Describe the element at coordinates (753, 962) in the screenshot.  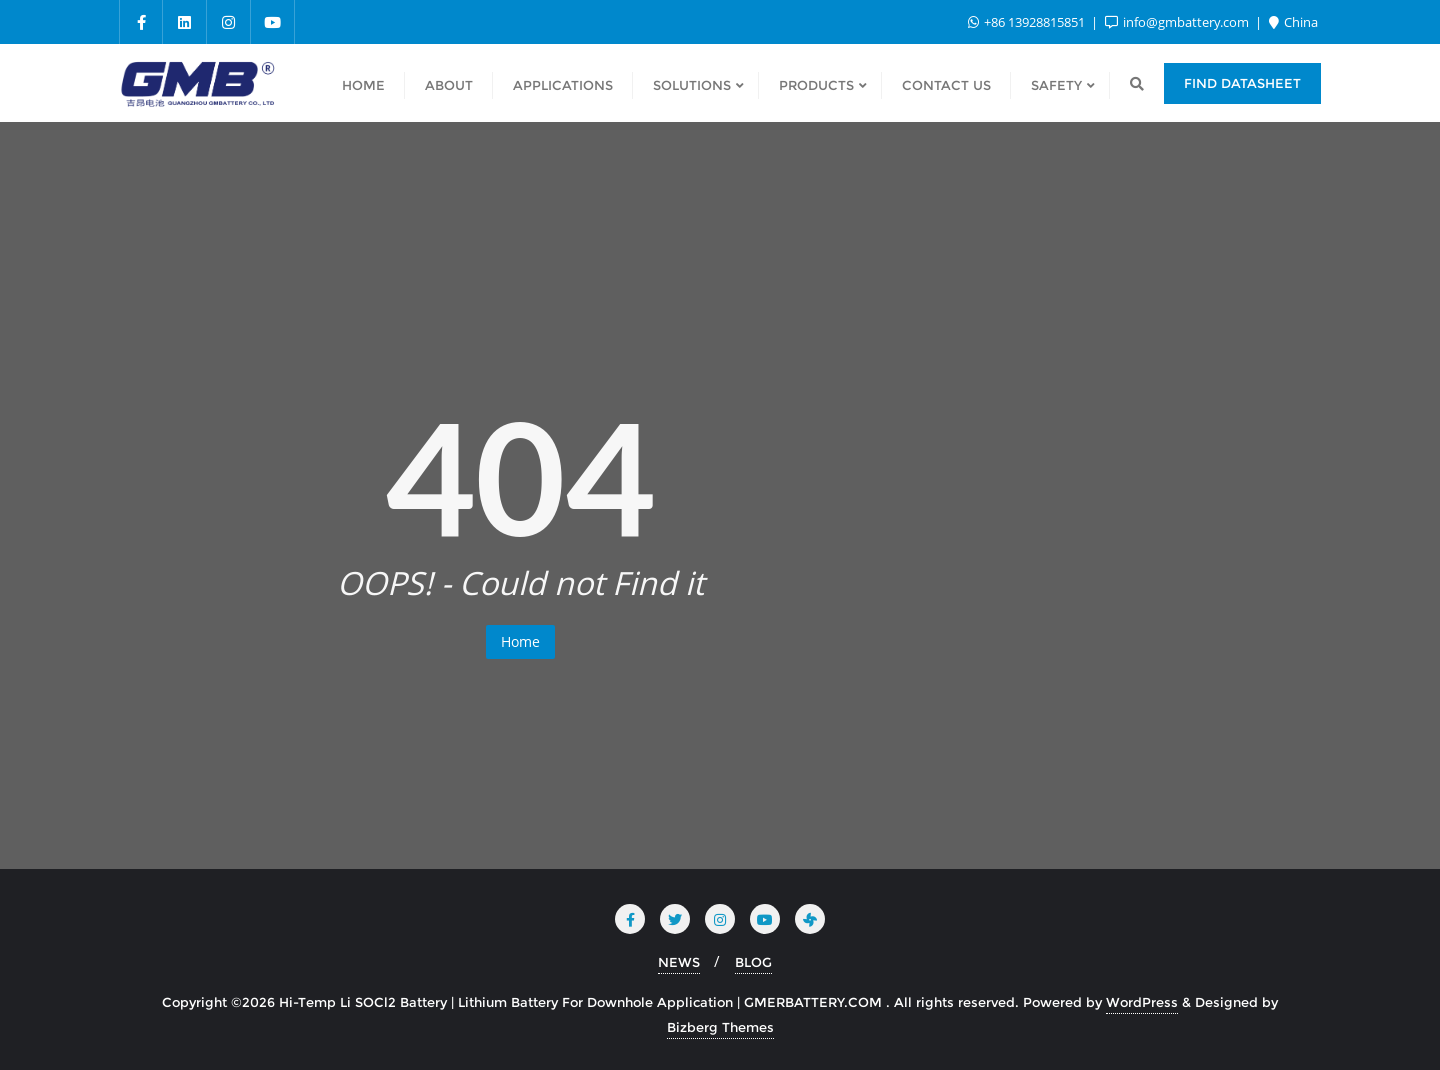
I see `BLOG` at that location.